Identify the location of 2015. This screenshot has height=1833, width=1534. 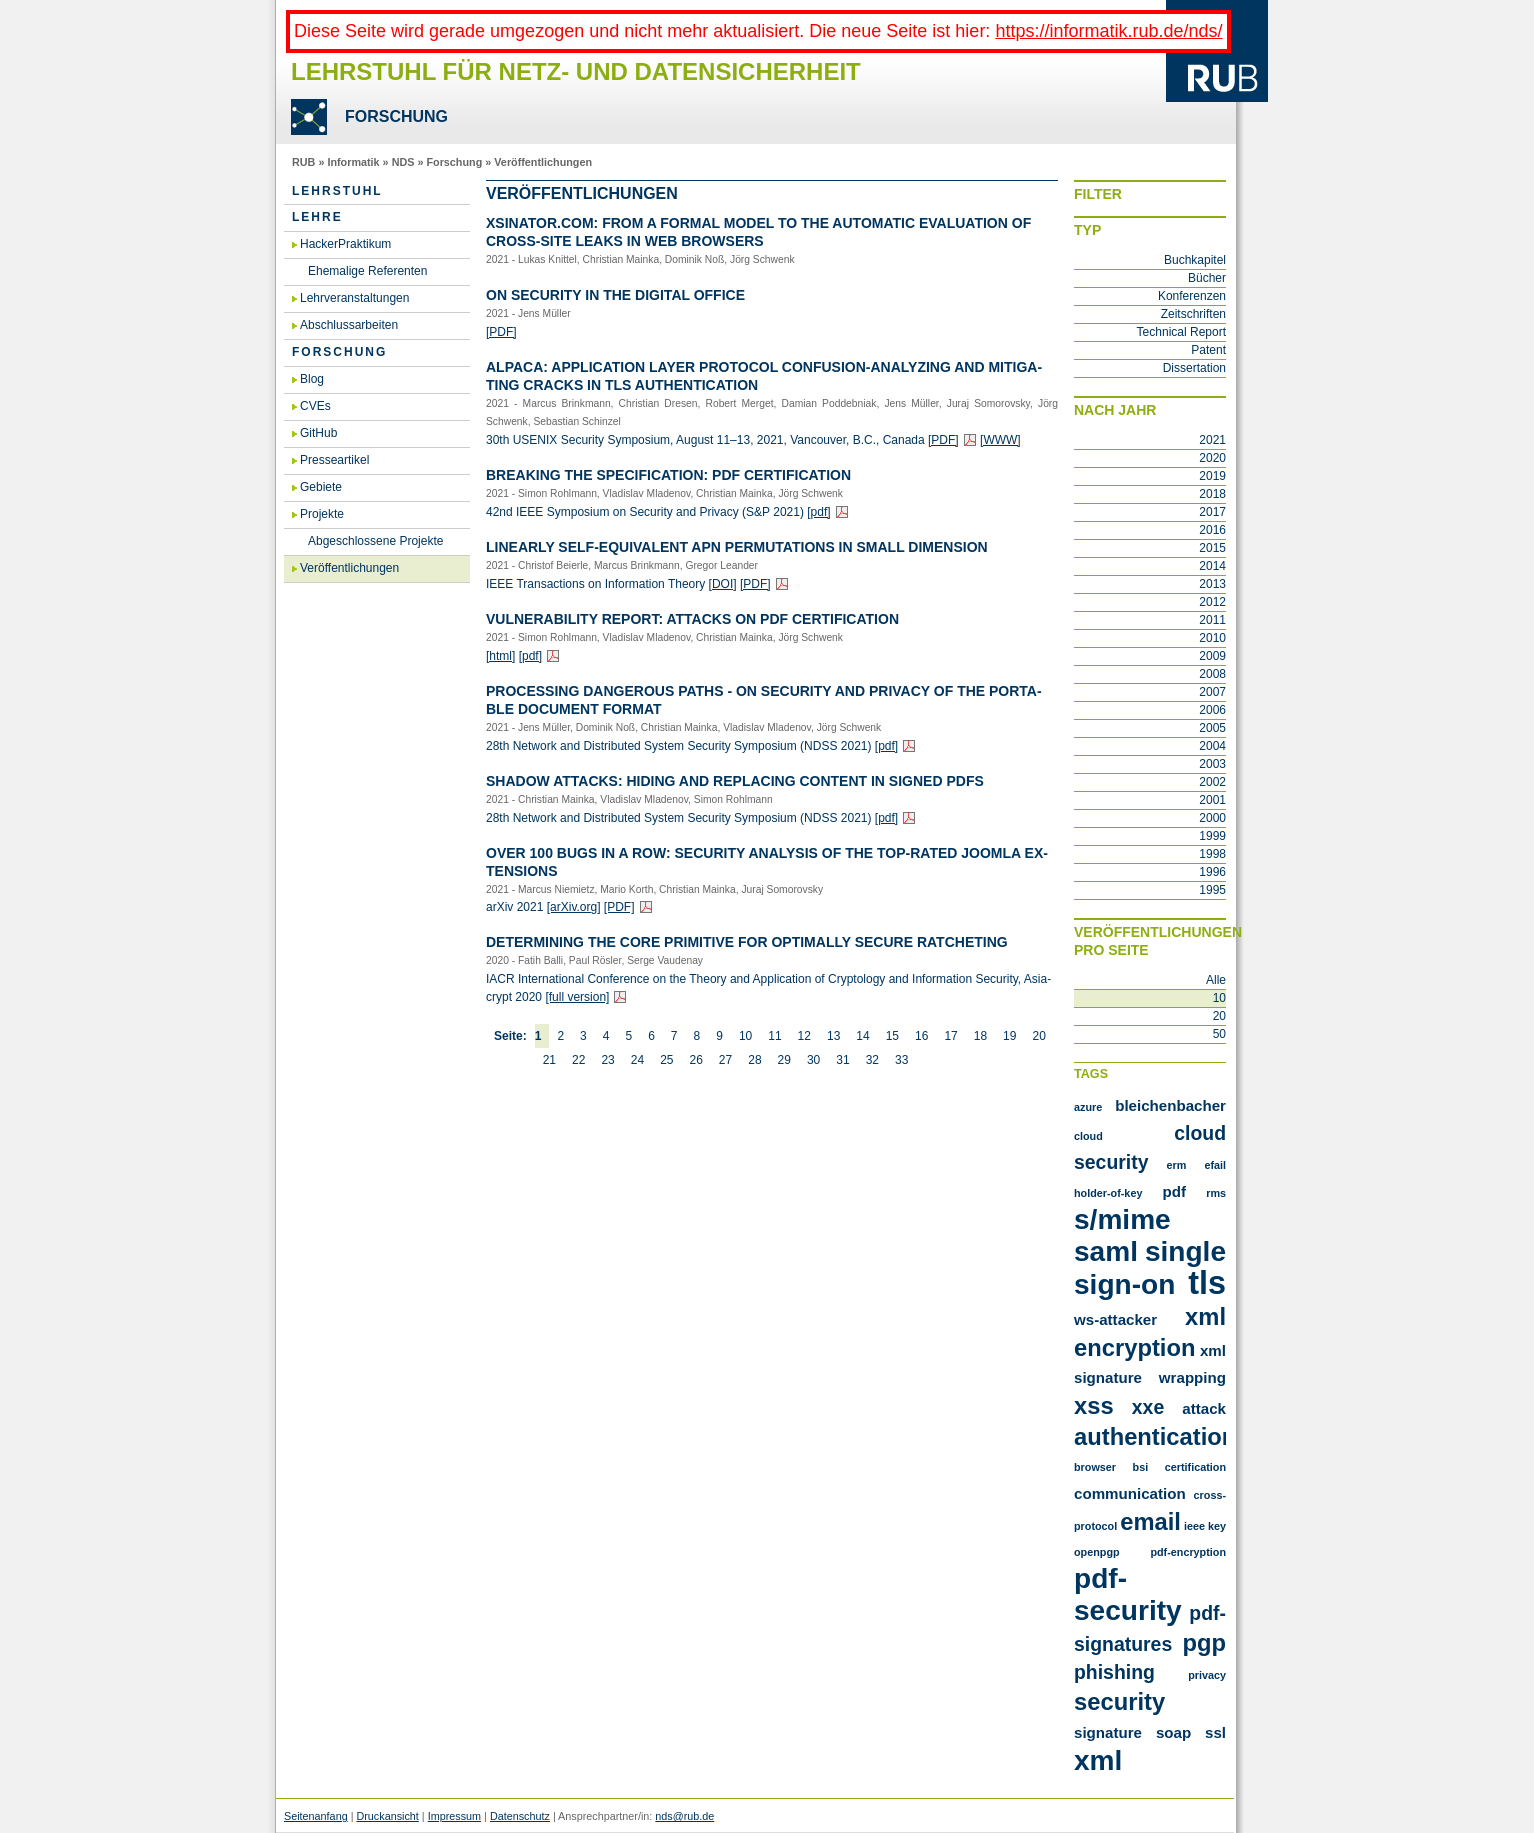
(1212, 548).